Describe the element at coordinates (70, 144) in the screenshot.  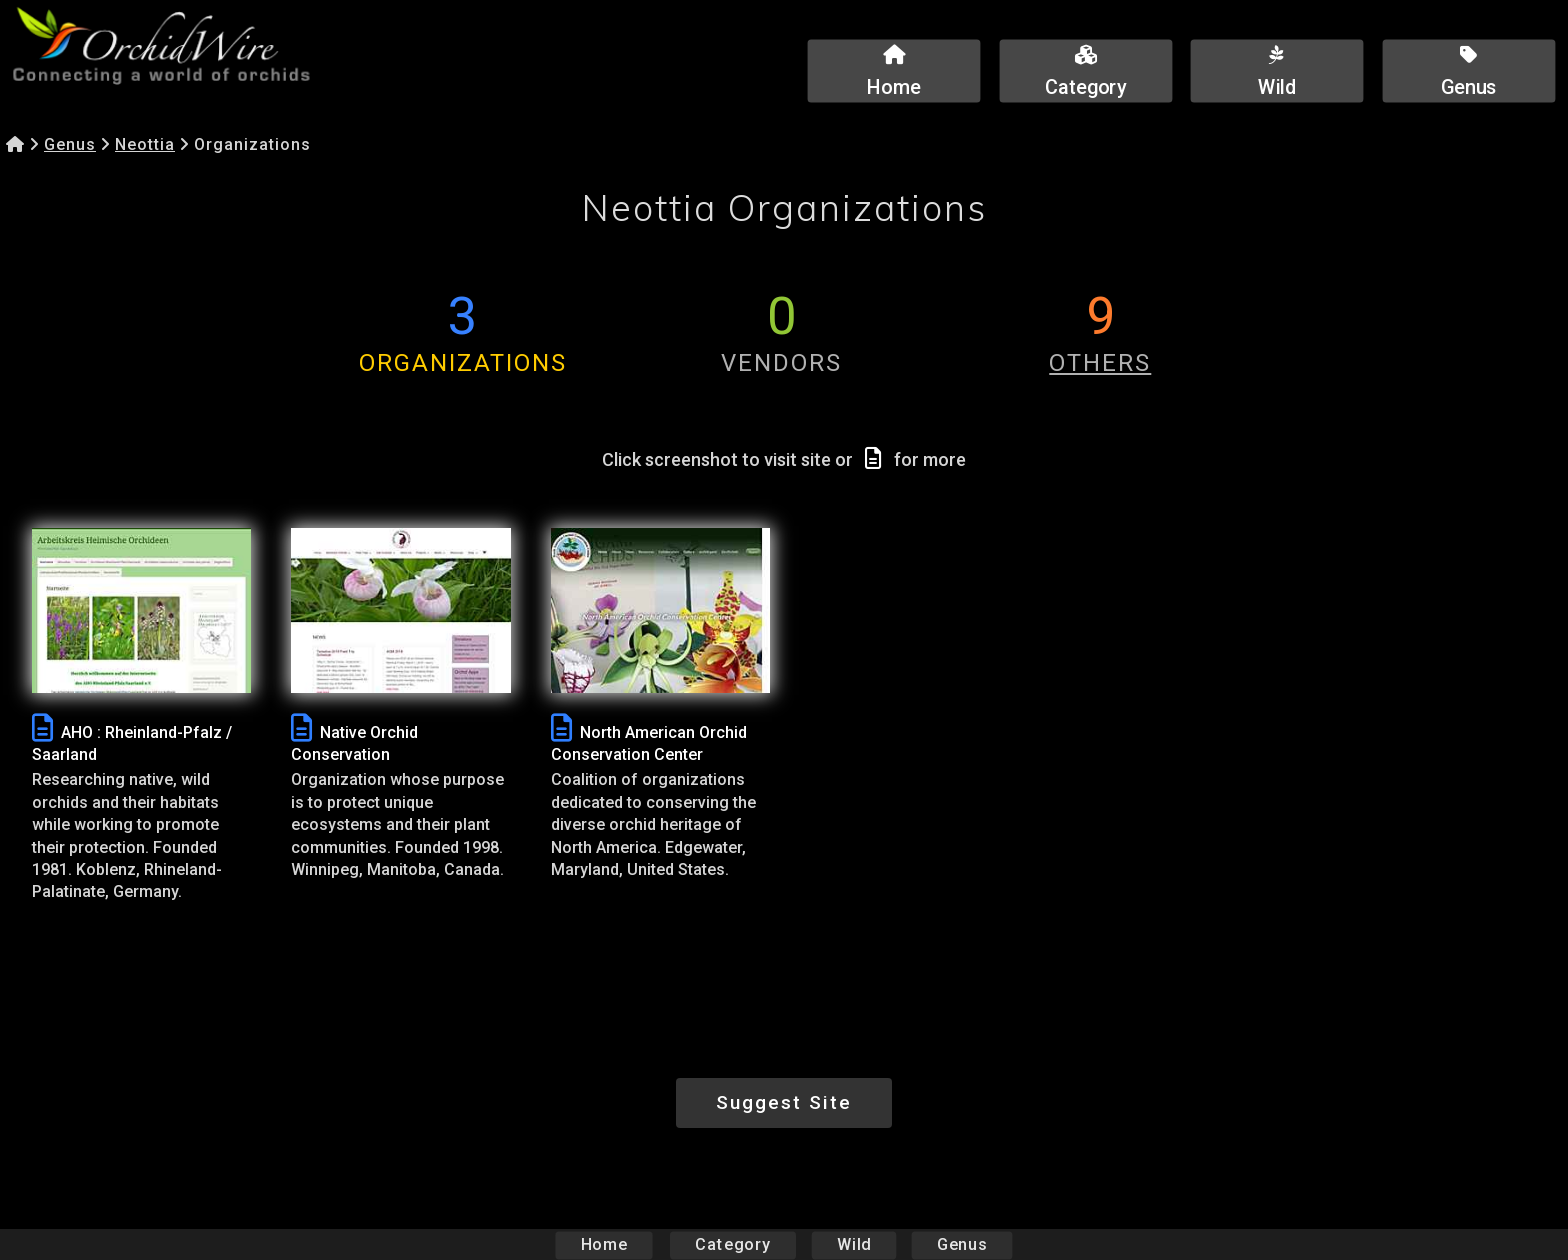
I see `Genus` at that location.